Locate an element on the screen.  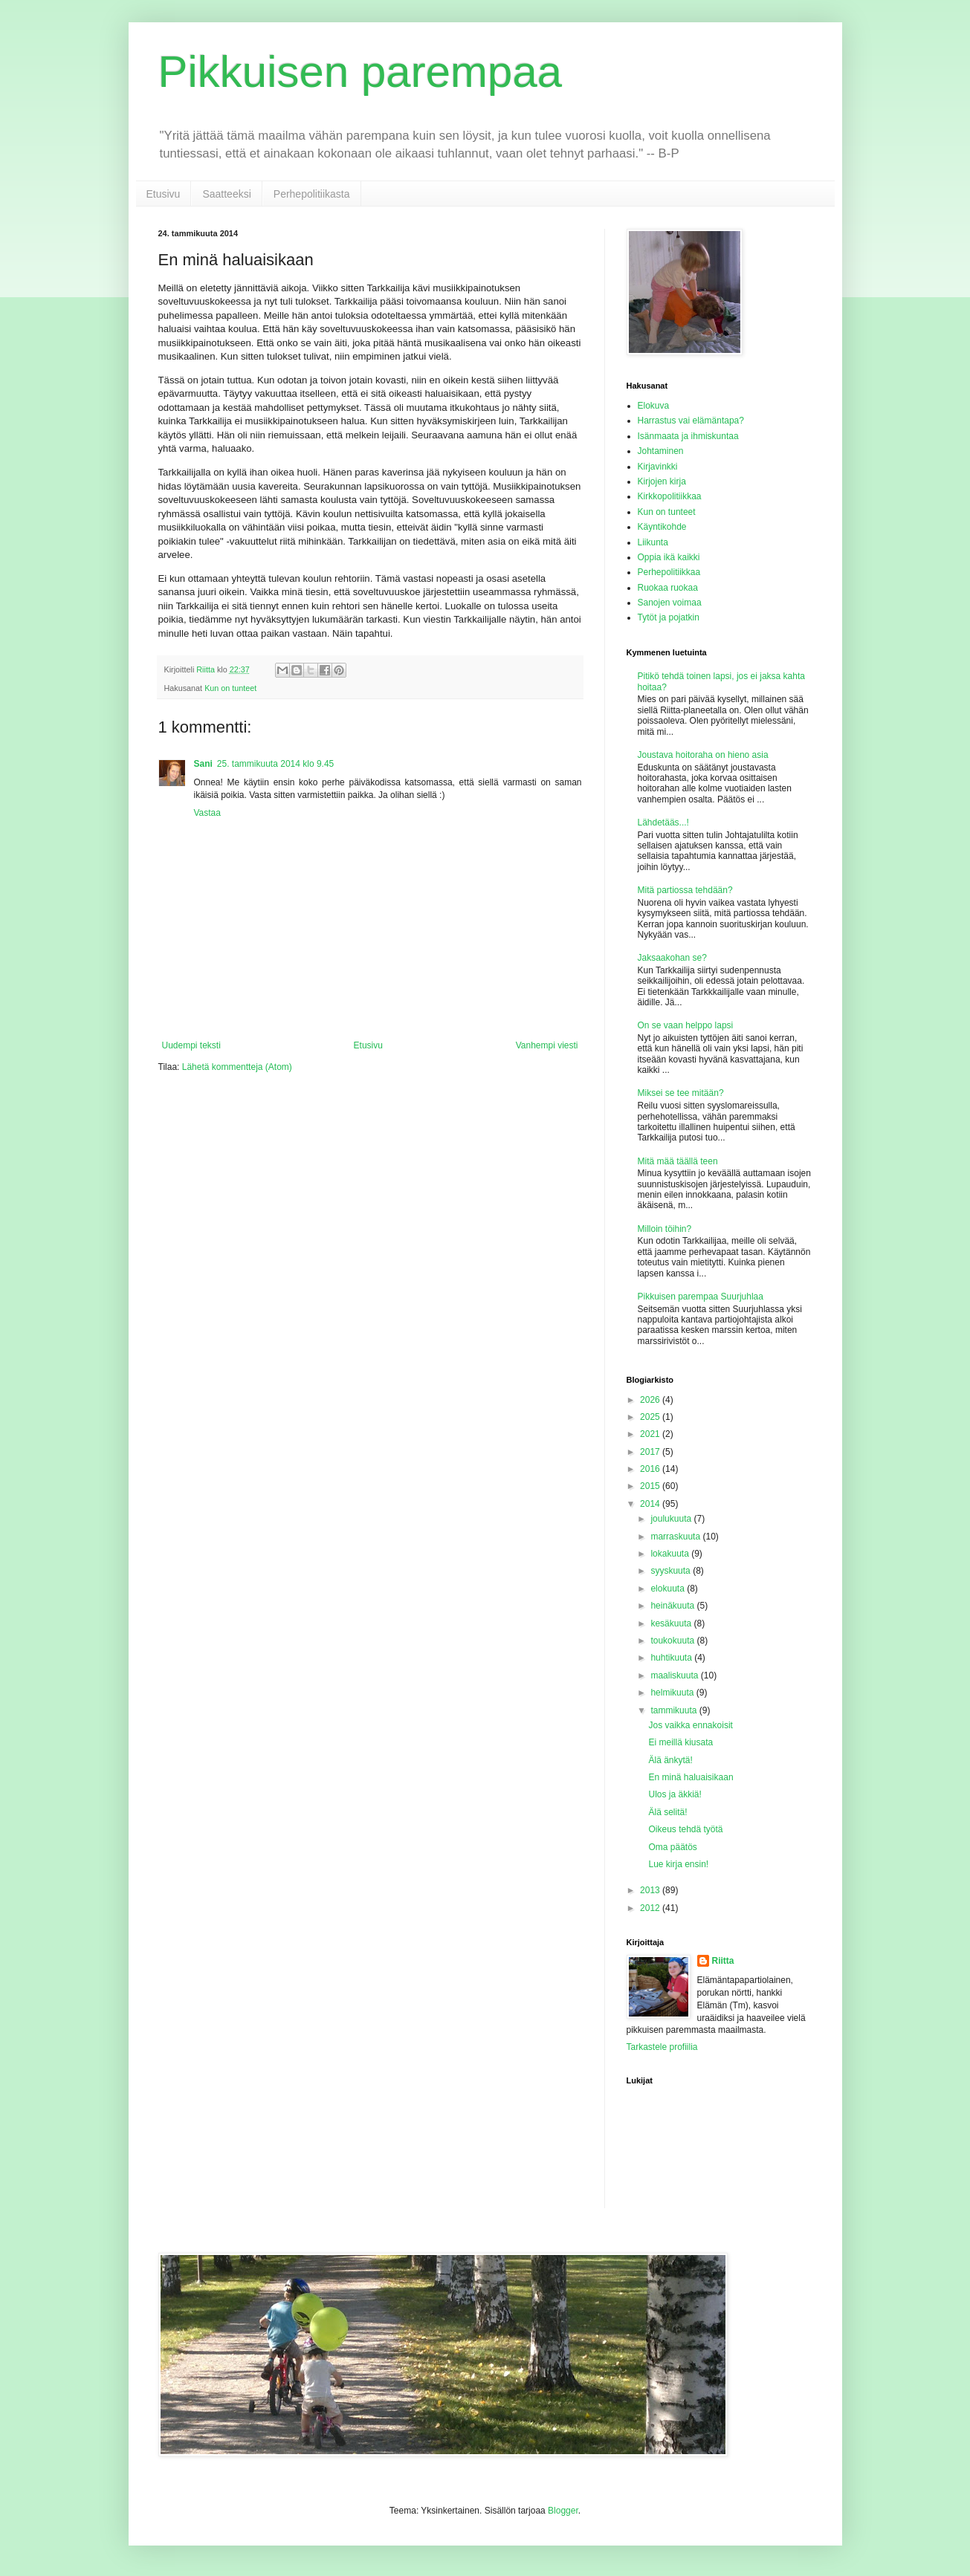
Lähetä kommentteja (Atom) is located at coordinates (237, 1067).